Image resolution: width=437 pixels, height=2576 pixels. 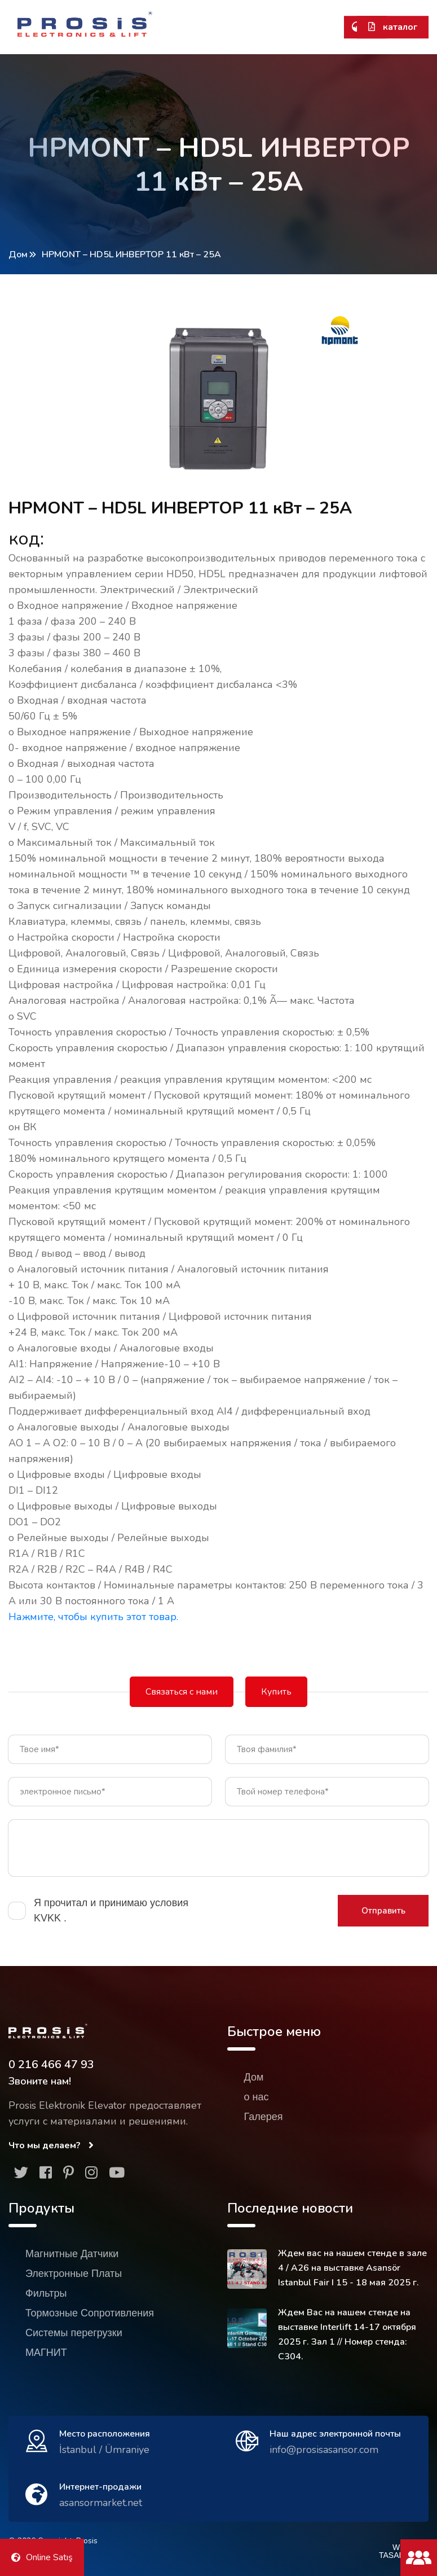 What do you see at coordinates (49, 1918) in the screenshot?
I see `KVKK` at bounding box center [49, 1918].